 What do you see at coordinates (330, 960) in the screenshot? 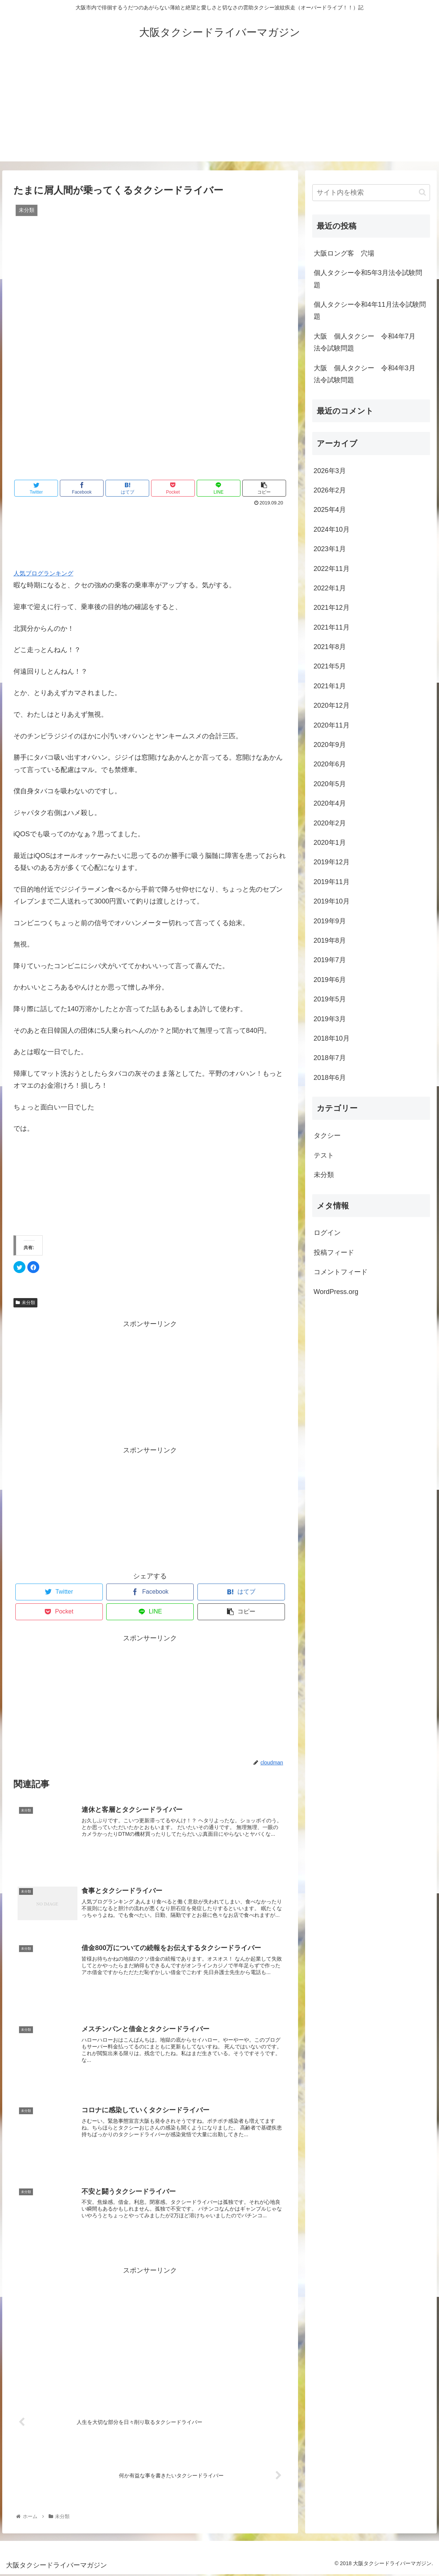
I see `2019年7月` at bounding box center [330, 960].